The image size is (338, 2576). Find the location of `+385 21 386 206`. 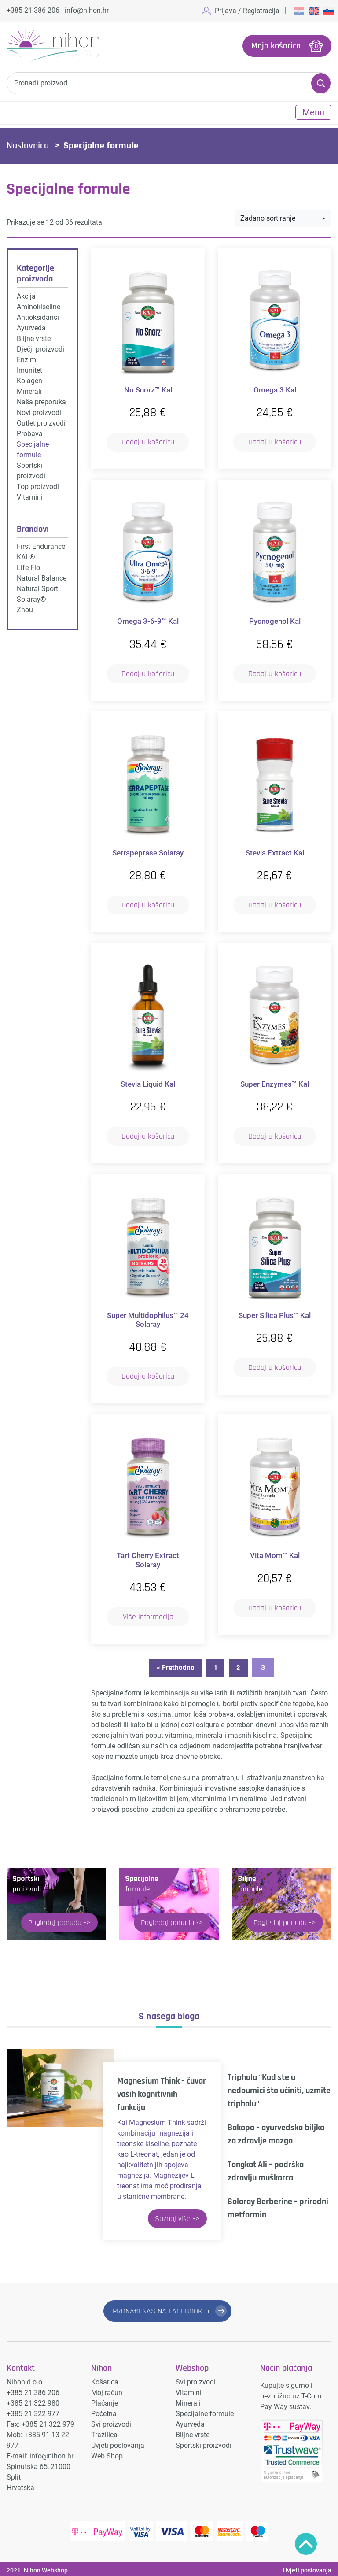

+385 21 386 206 is located at coordinates (33, 10).